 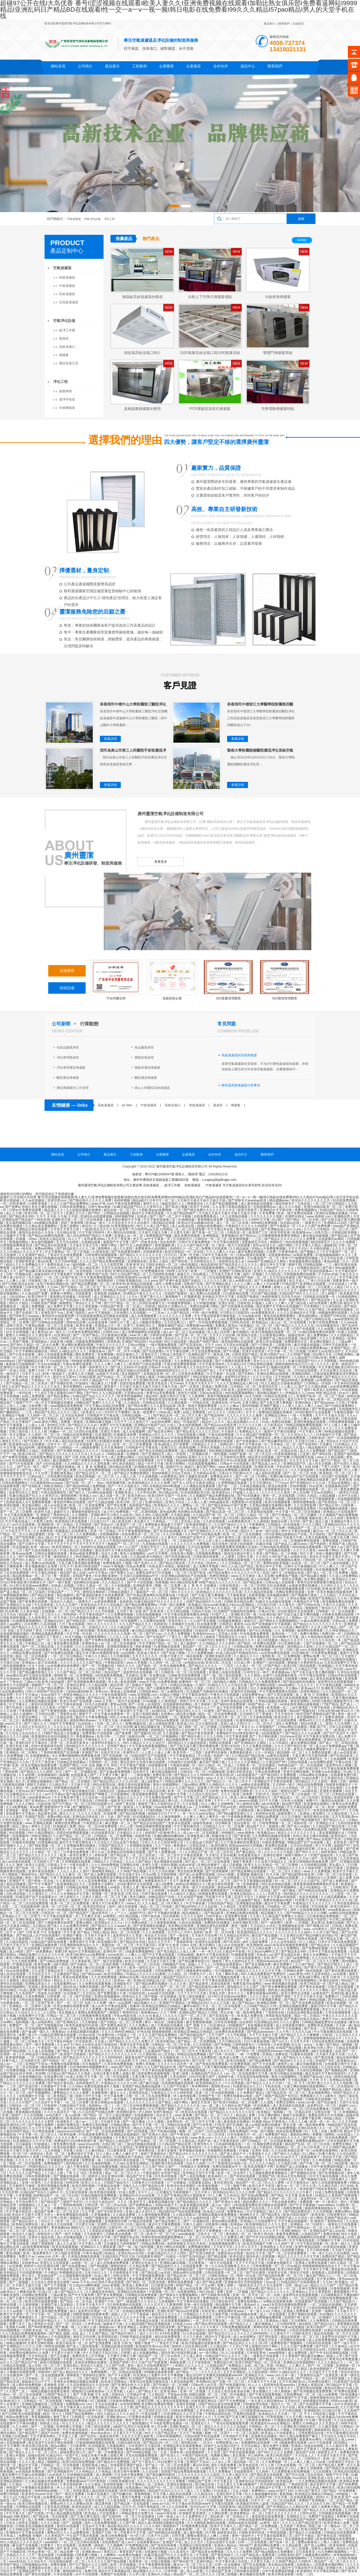 I want to click on 美女免费视频网站, so click(x=209, y=2099).